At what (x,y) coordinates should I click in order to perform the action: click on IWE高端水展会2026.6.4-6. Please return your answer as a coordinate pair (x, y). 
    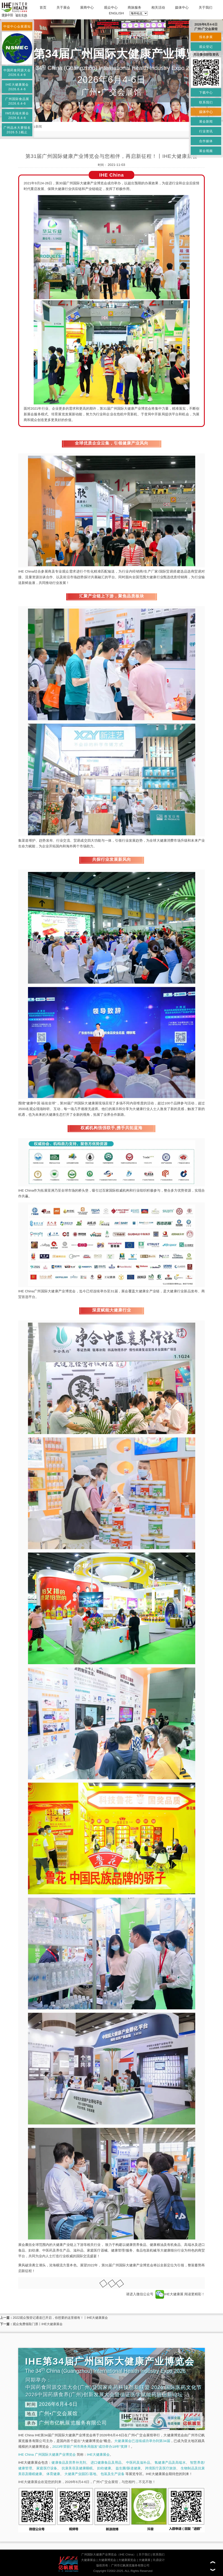
    Looking at the image, I should click on (17, 115).